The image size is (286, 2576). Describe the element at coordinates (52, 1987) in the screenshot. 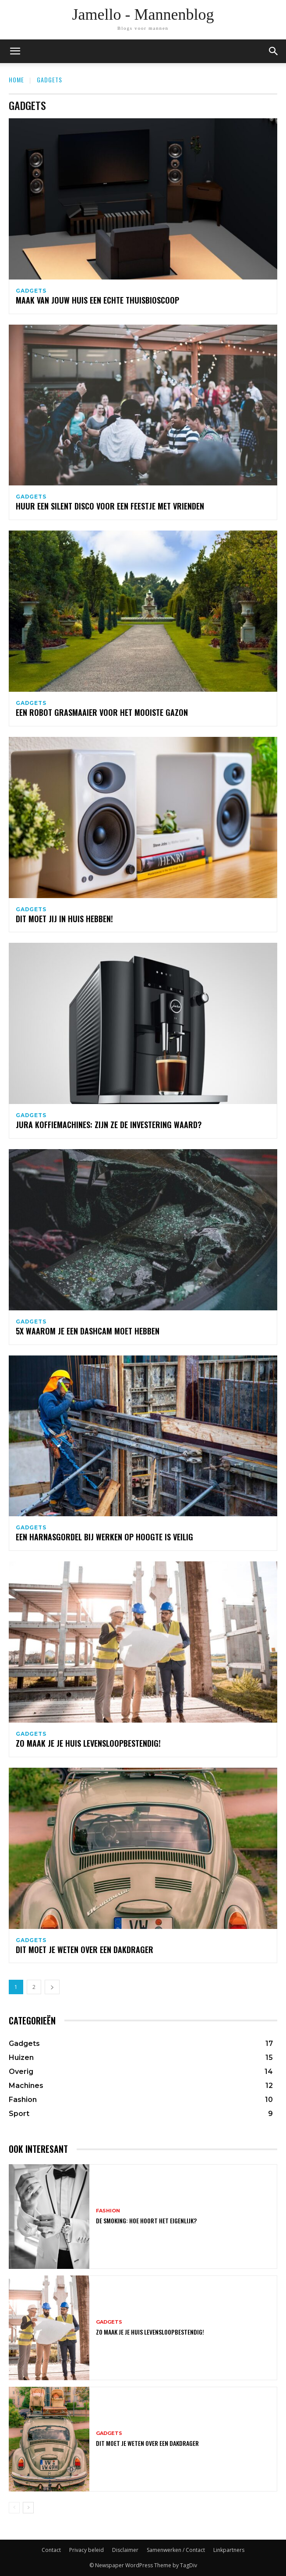

I see `[next-page]` at that location.